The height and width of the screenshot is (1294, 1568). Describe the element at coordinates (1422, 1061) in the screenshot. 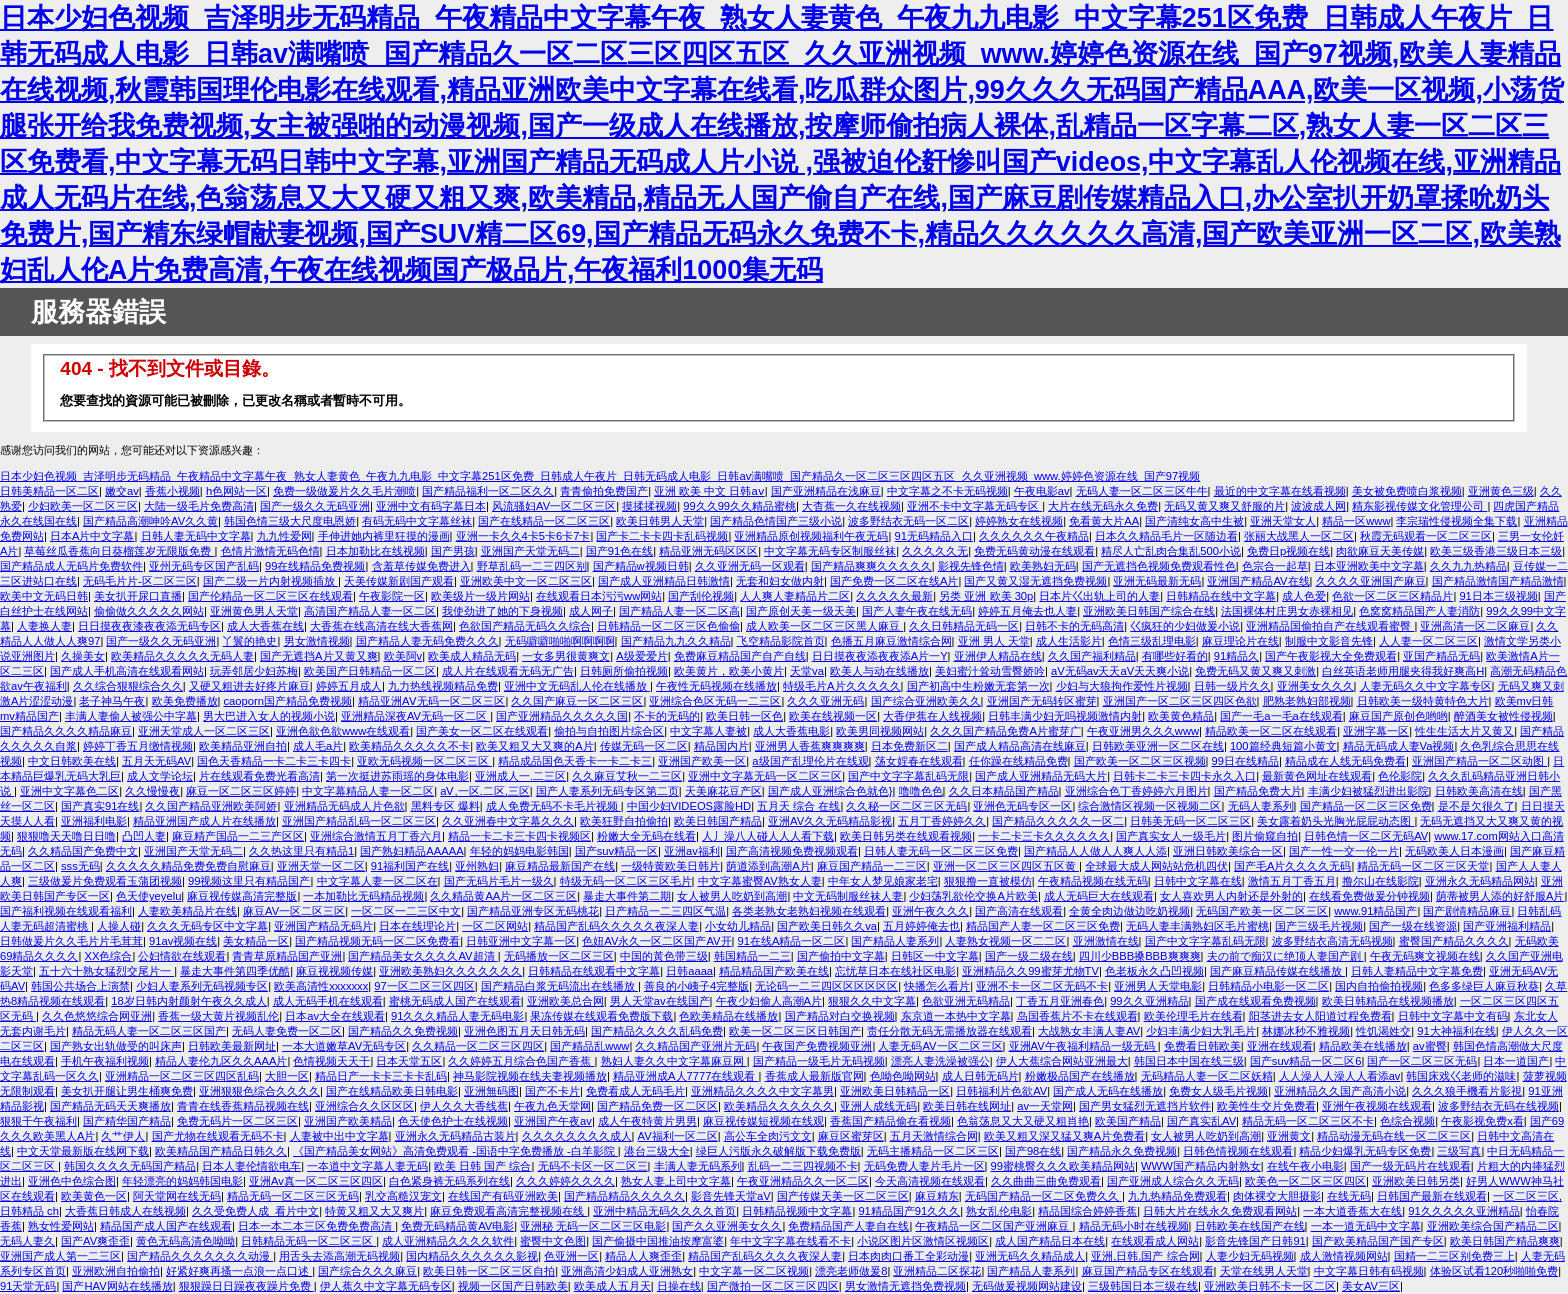

I see `国产一区二区三区无码` at that location.